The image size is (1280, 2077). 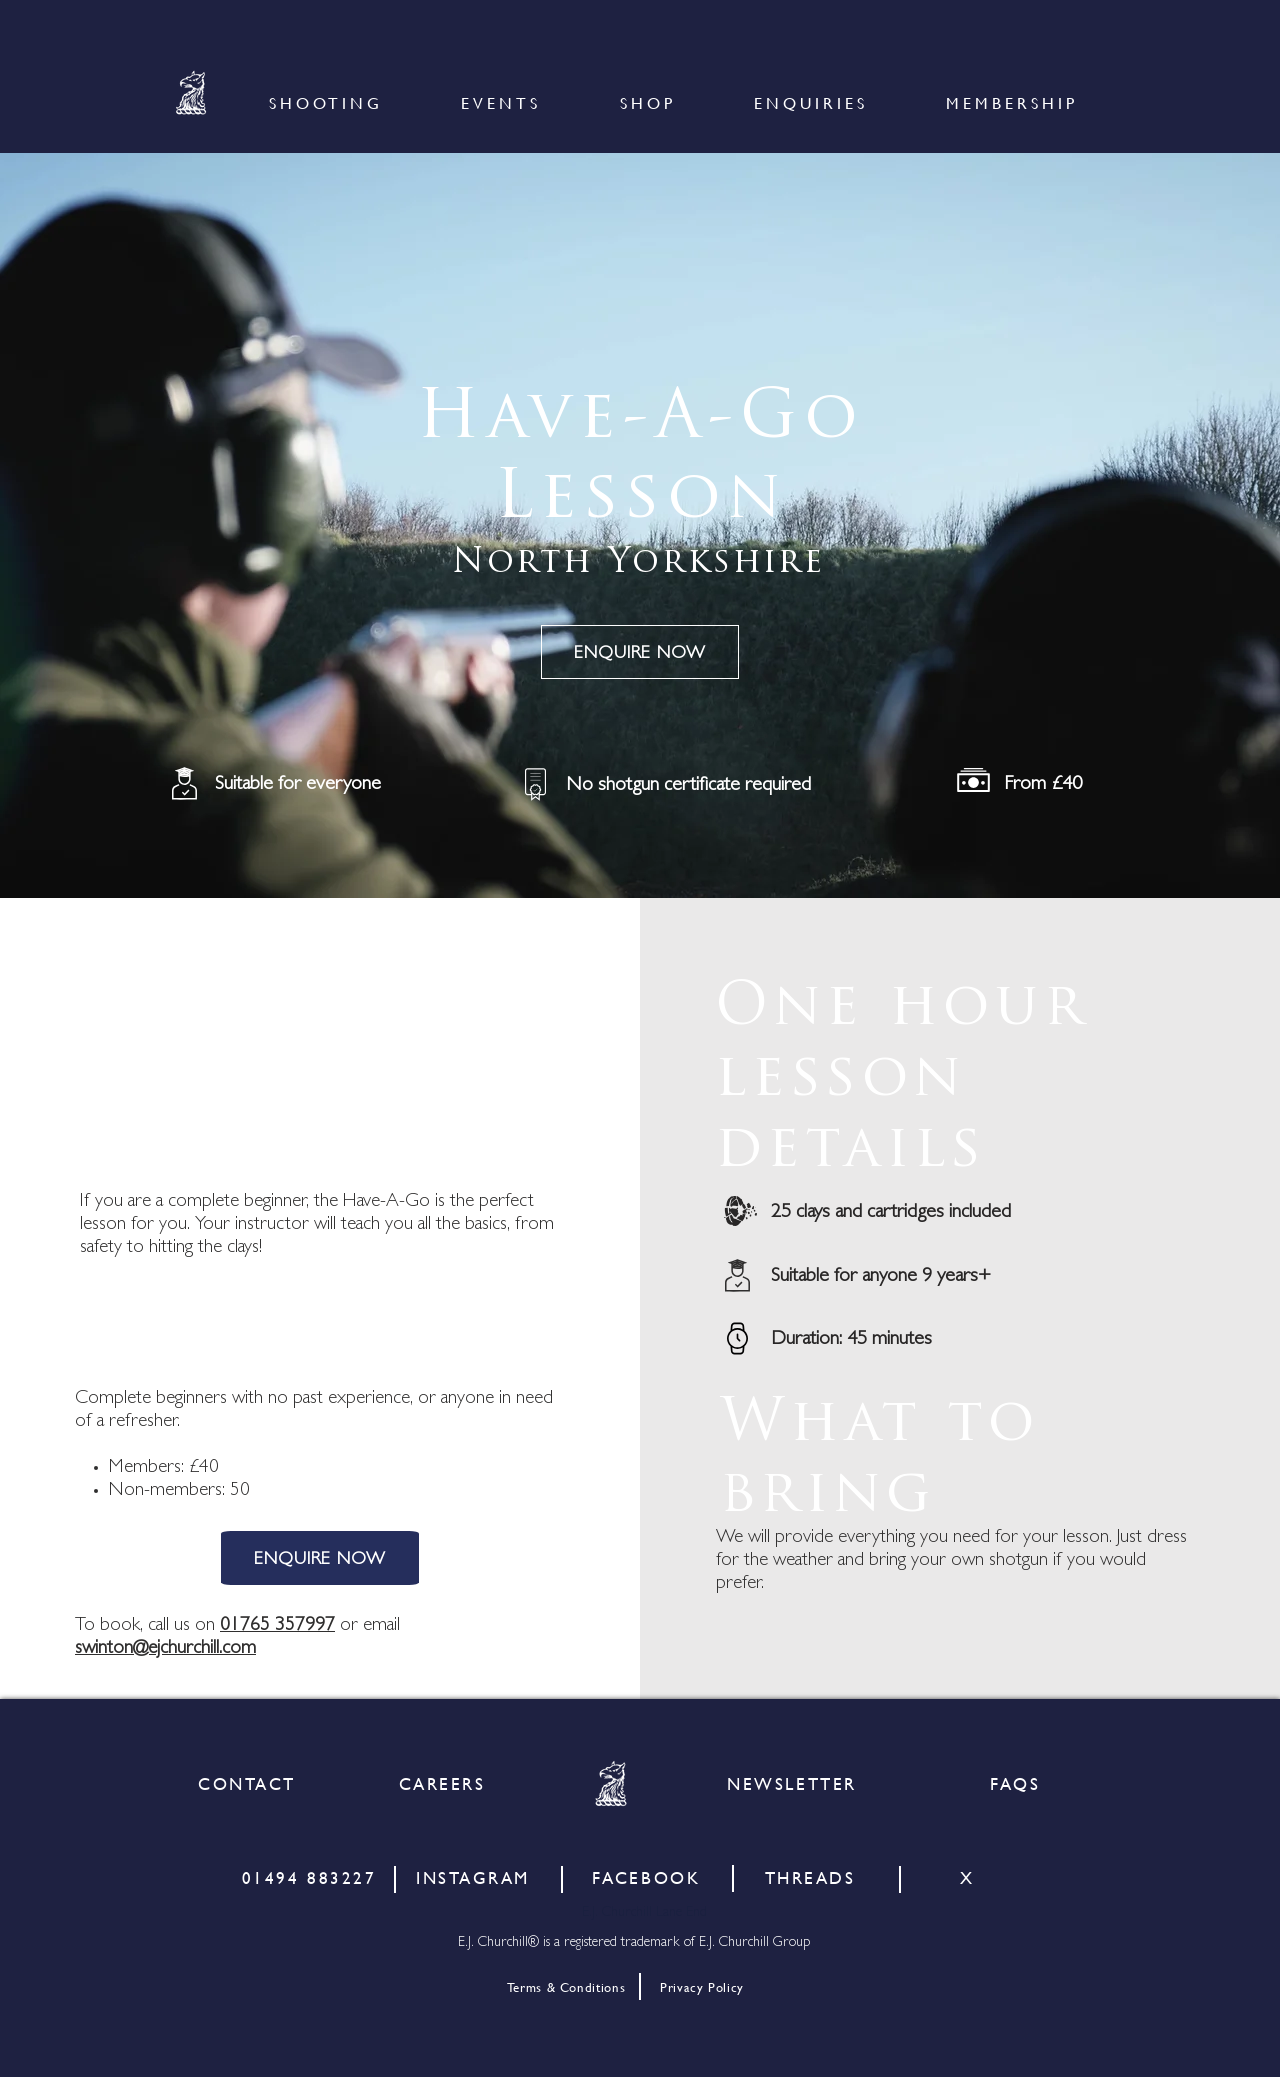 What do you see at coordinates (566, 1987) in the screenshot?
I see `[Terms & Conditions]` at bounding box center [566, 1987].